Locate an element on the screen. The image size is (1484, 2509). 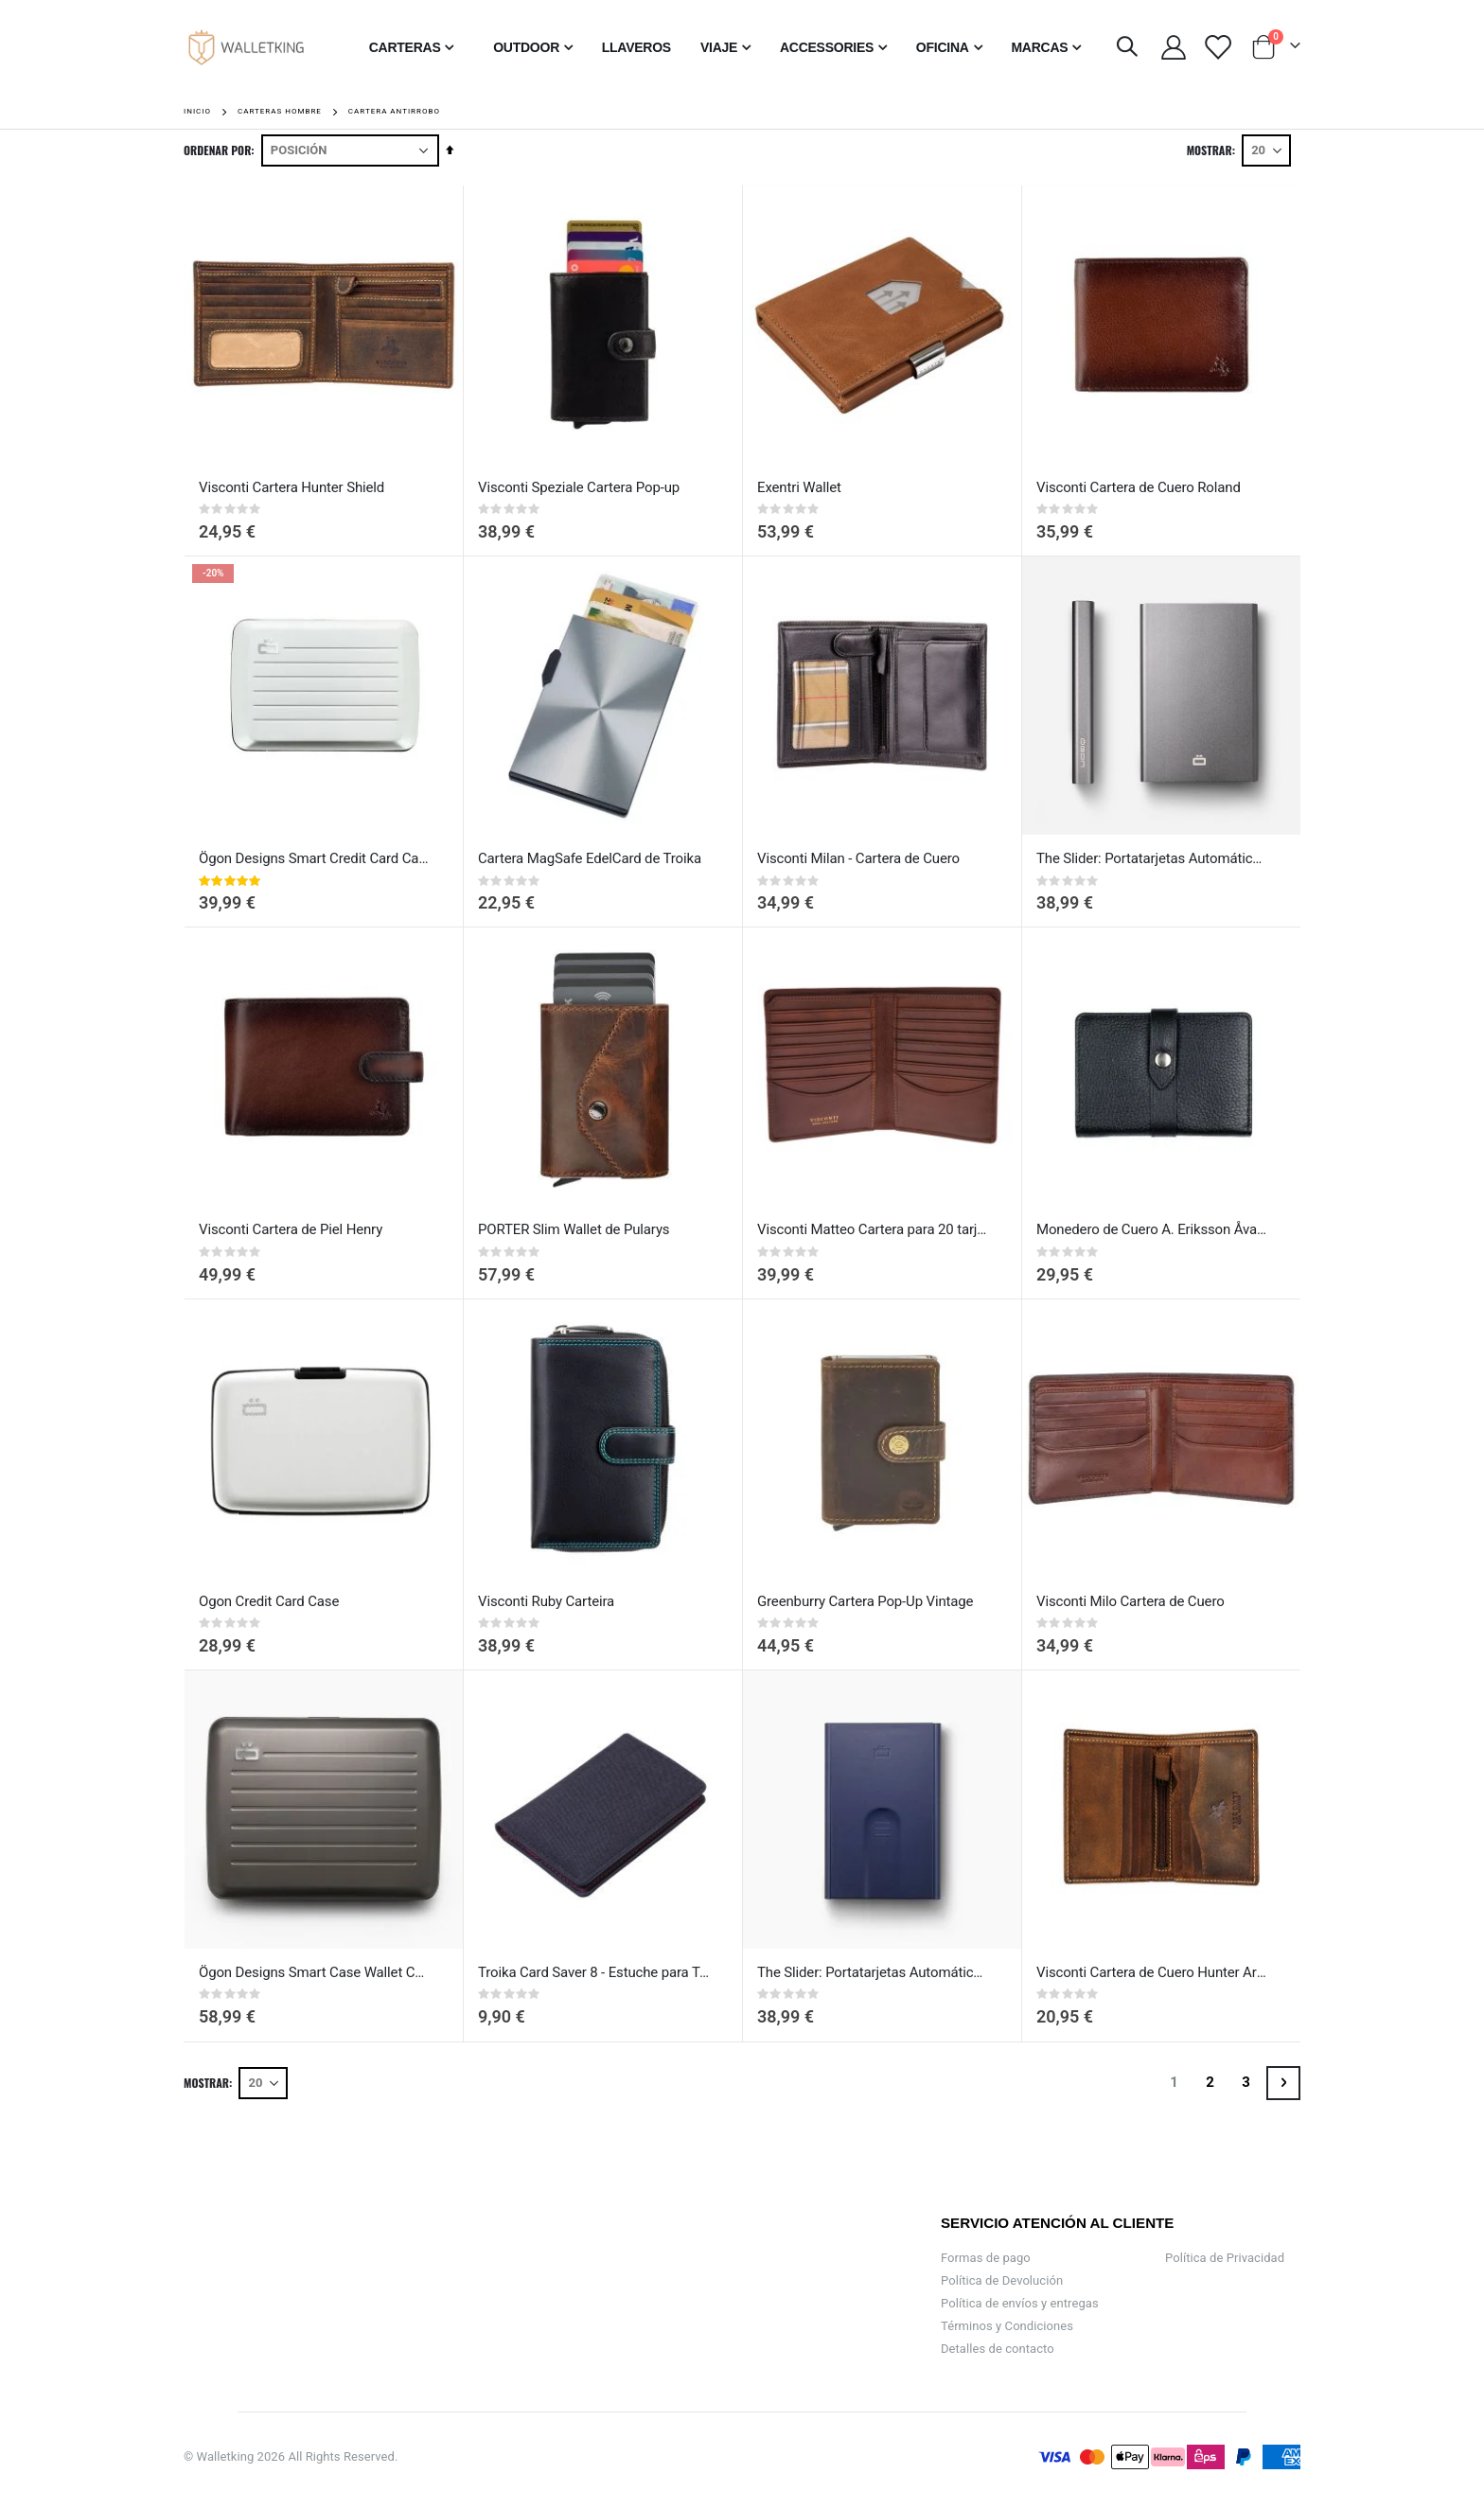
Ögon Designs Smart Case Wallet Cartera Grande is located at coordinates (314, 1972).